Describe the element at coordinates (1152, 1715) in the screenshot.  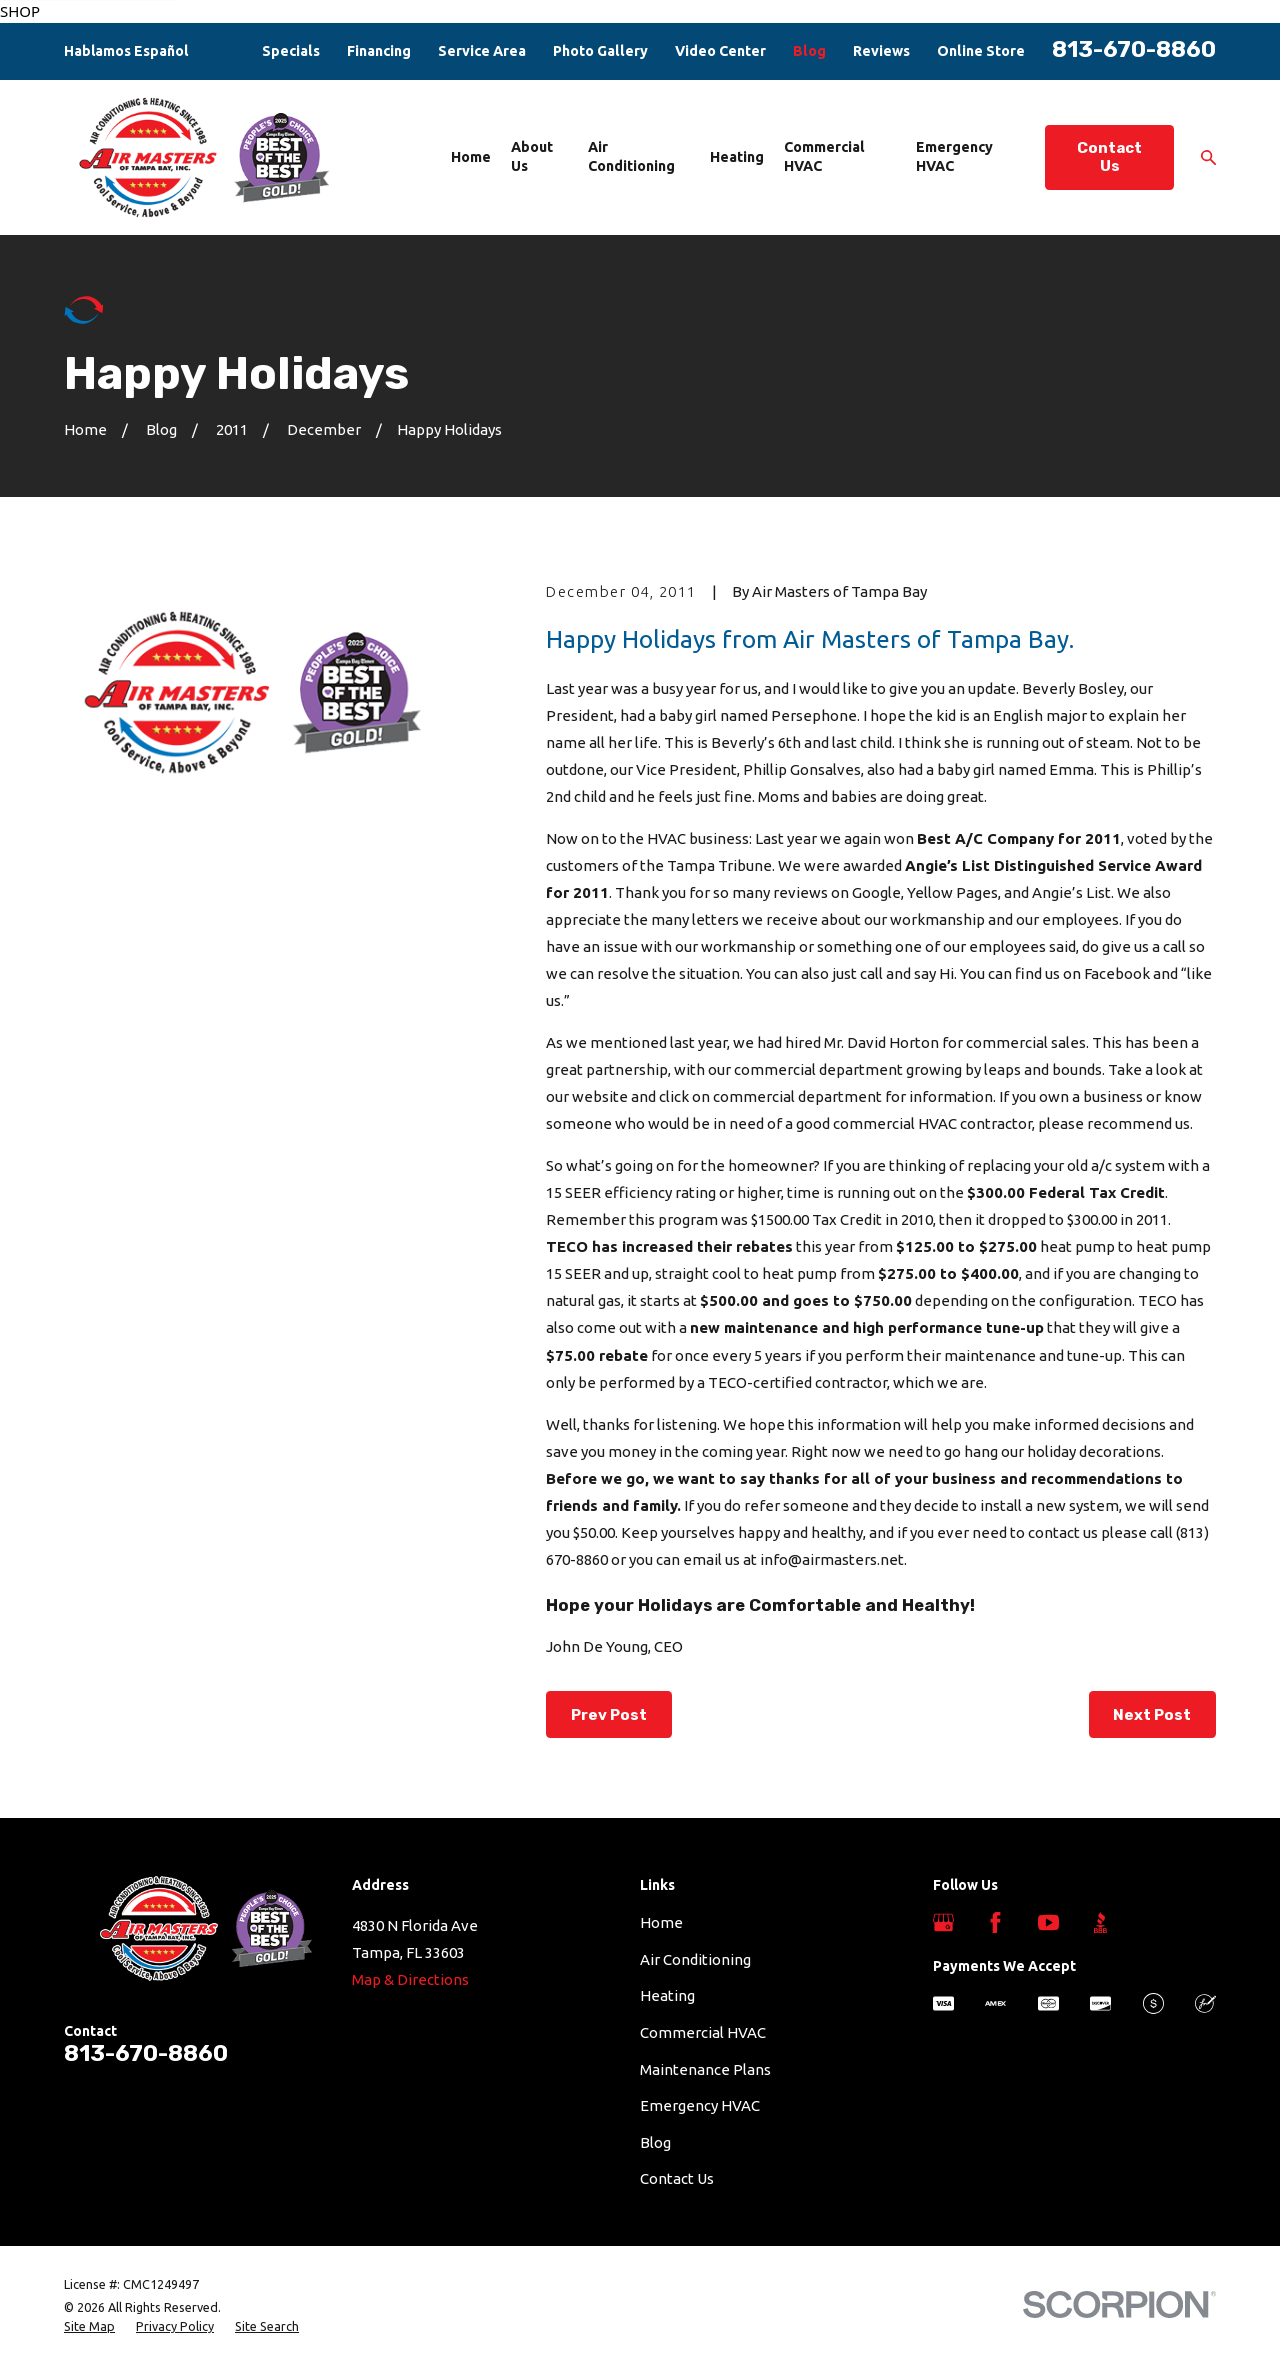
I see `Next Post` at that location.